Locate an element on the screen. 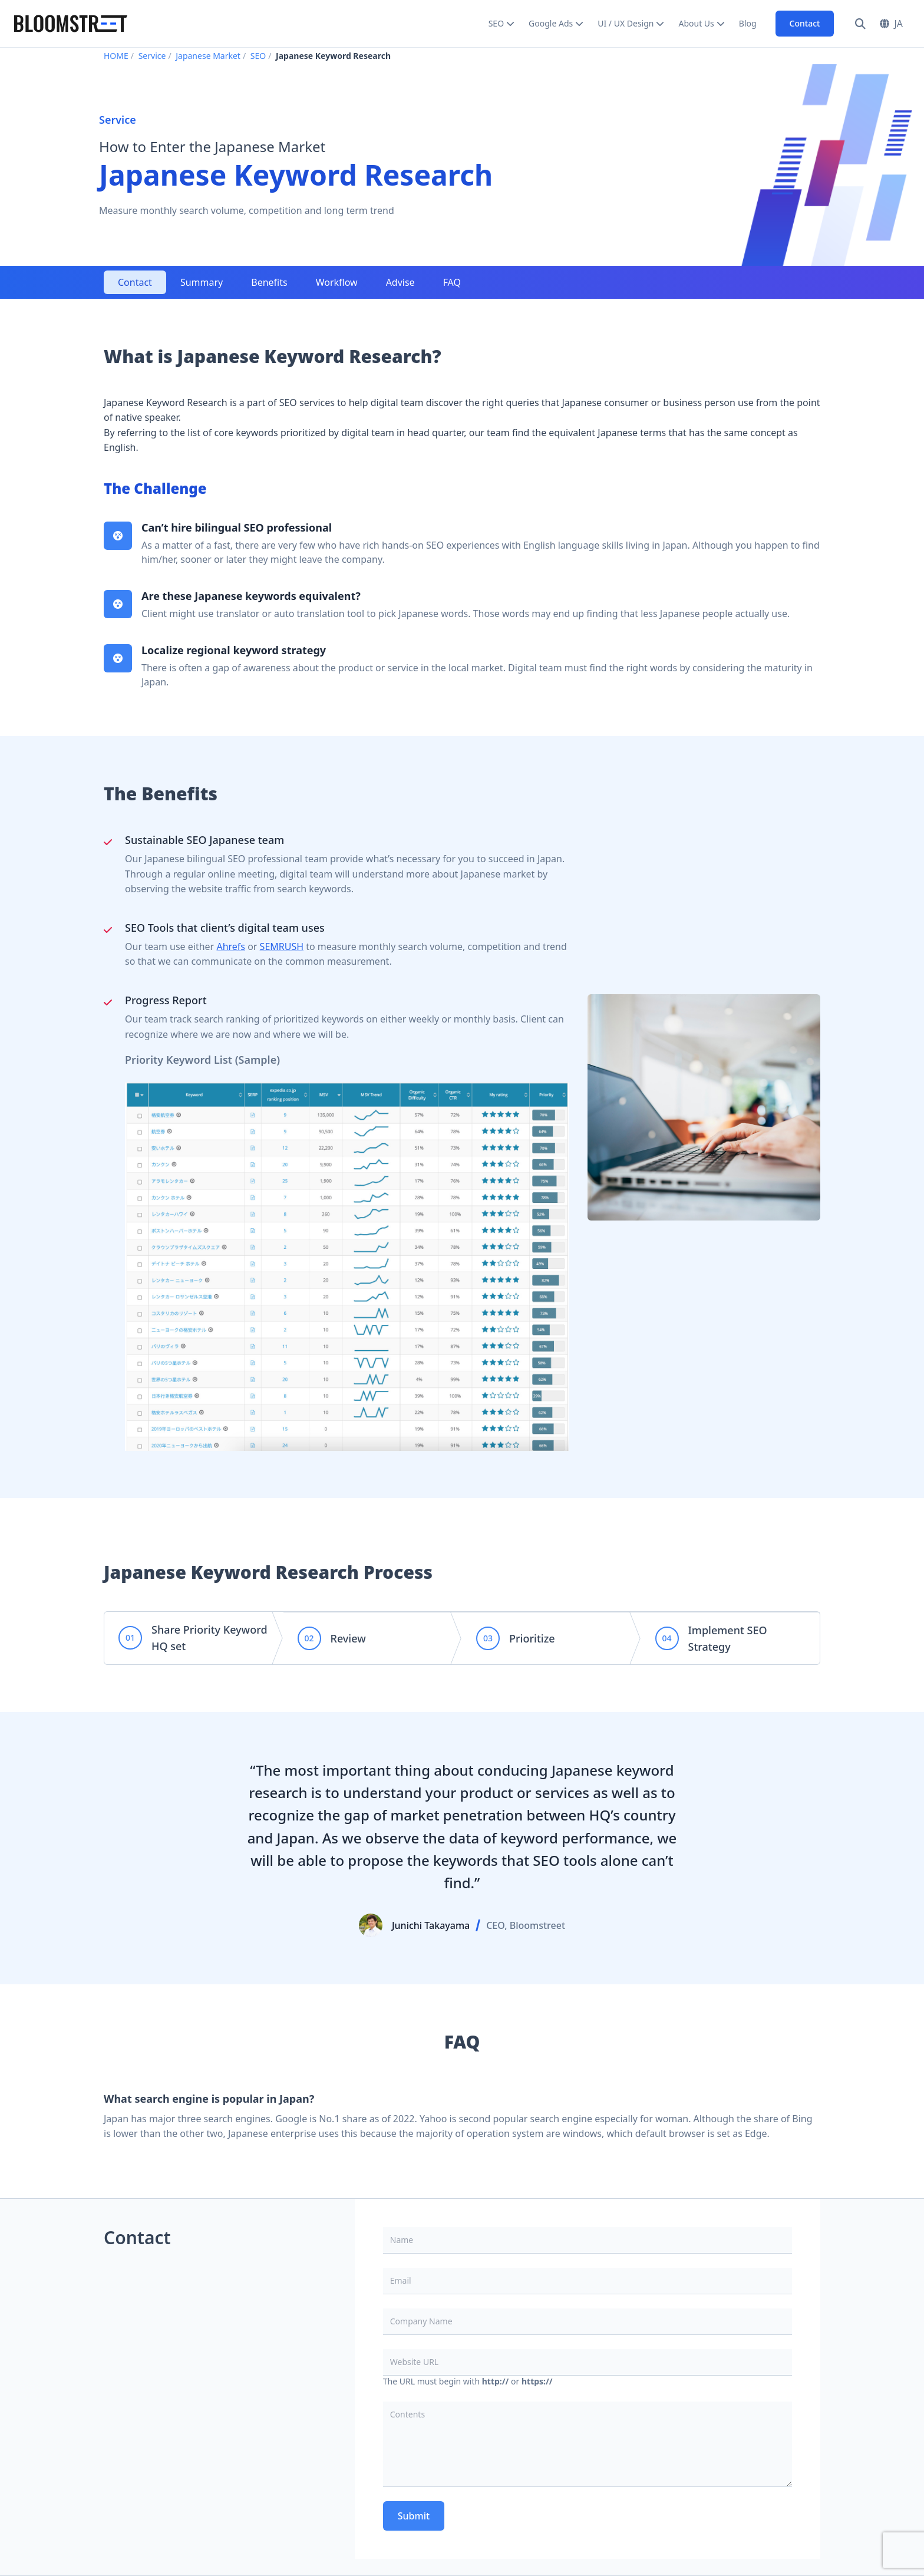 Image resolution: width=924 pixels, height=2576 pixels. Blog is located at coordinates (748, 23).